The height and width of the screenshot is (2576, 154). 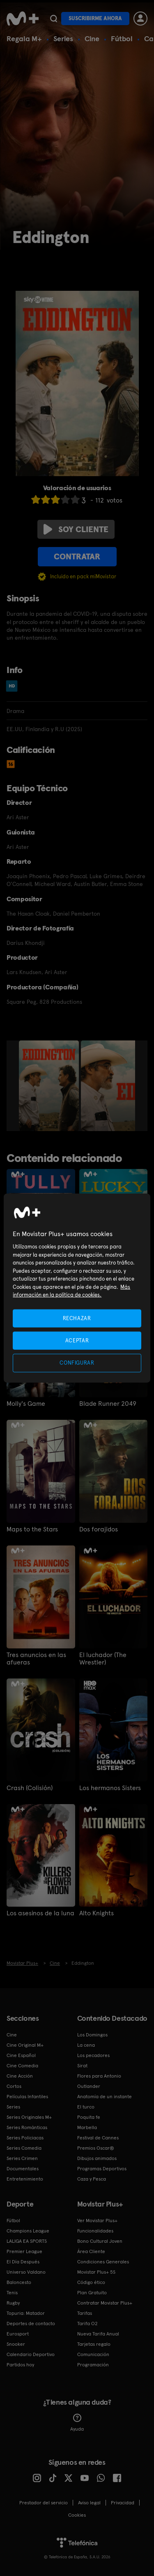 What do you see at coordinates (14, 2086) in the screenshot?
I see `Cortos` at bounding box center [14, 2086].